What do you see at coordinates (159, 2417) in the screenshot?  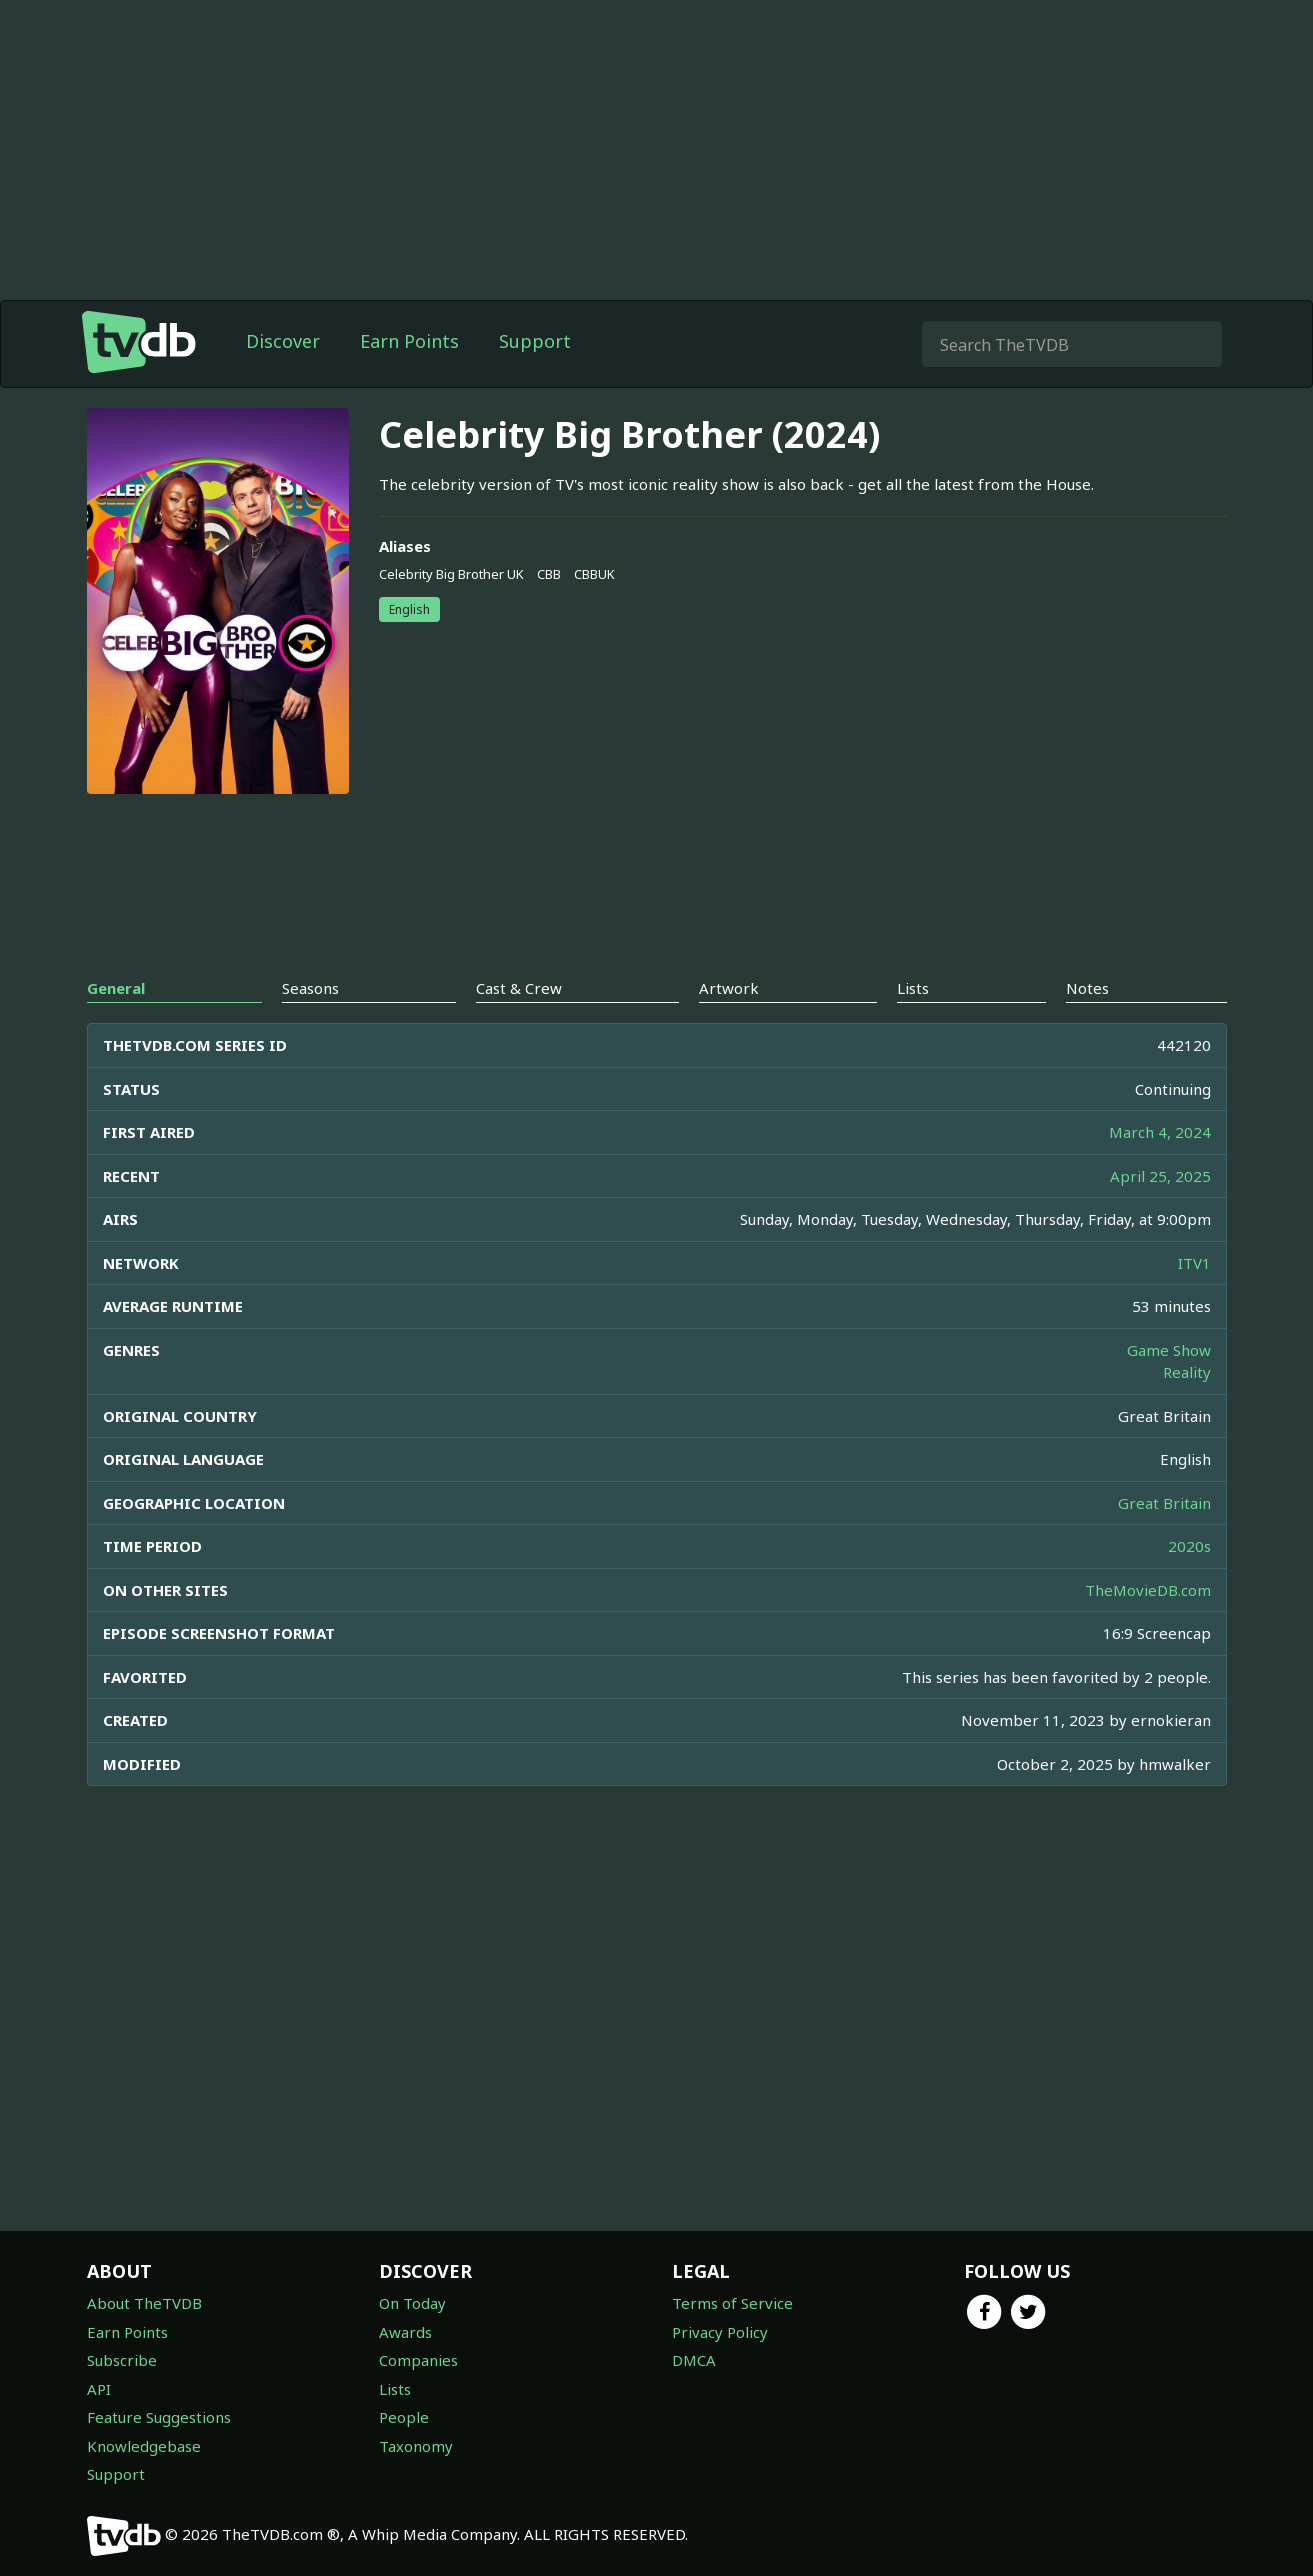 I see `Feature Suggestions` at bounding box center [159, 2417].